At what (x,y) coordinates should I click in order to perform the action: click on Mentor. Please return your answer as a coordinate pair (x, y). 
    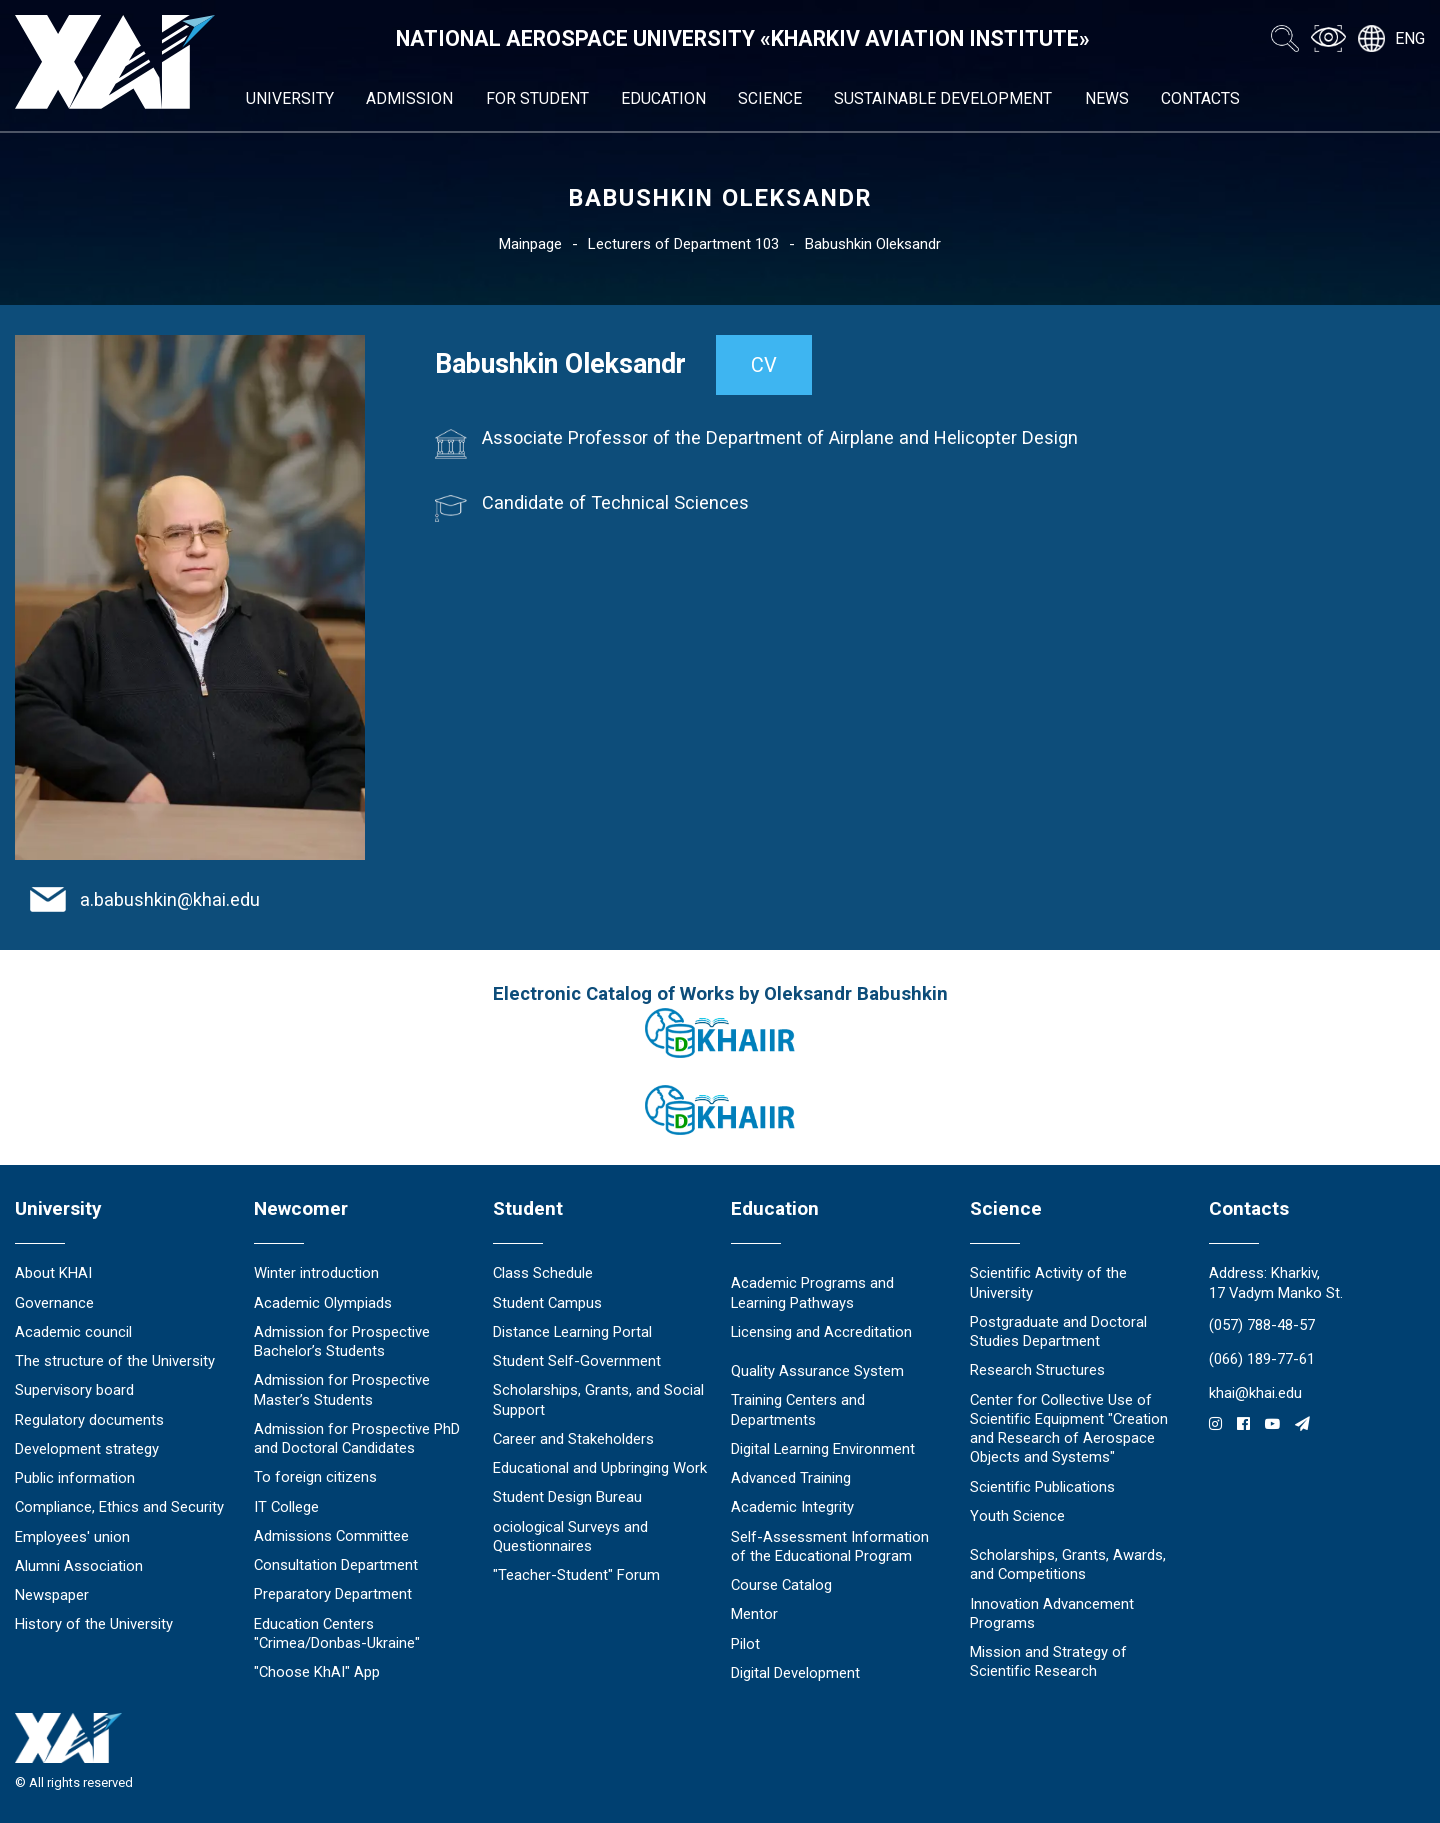
    Looking at the image, I should click on (754, 1614).